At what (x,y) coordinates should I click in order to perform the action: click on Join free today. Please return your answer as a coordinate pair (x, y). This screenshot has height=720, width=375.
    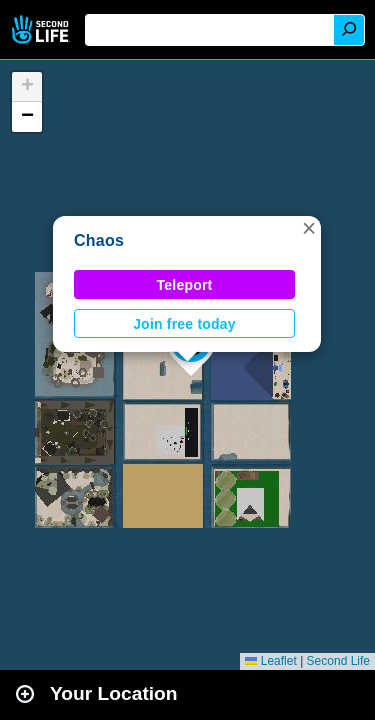
    Looking at the image, I should click on (184, 324).